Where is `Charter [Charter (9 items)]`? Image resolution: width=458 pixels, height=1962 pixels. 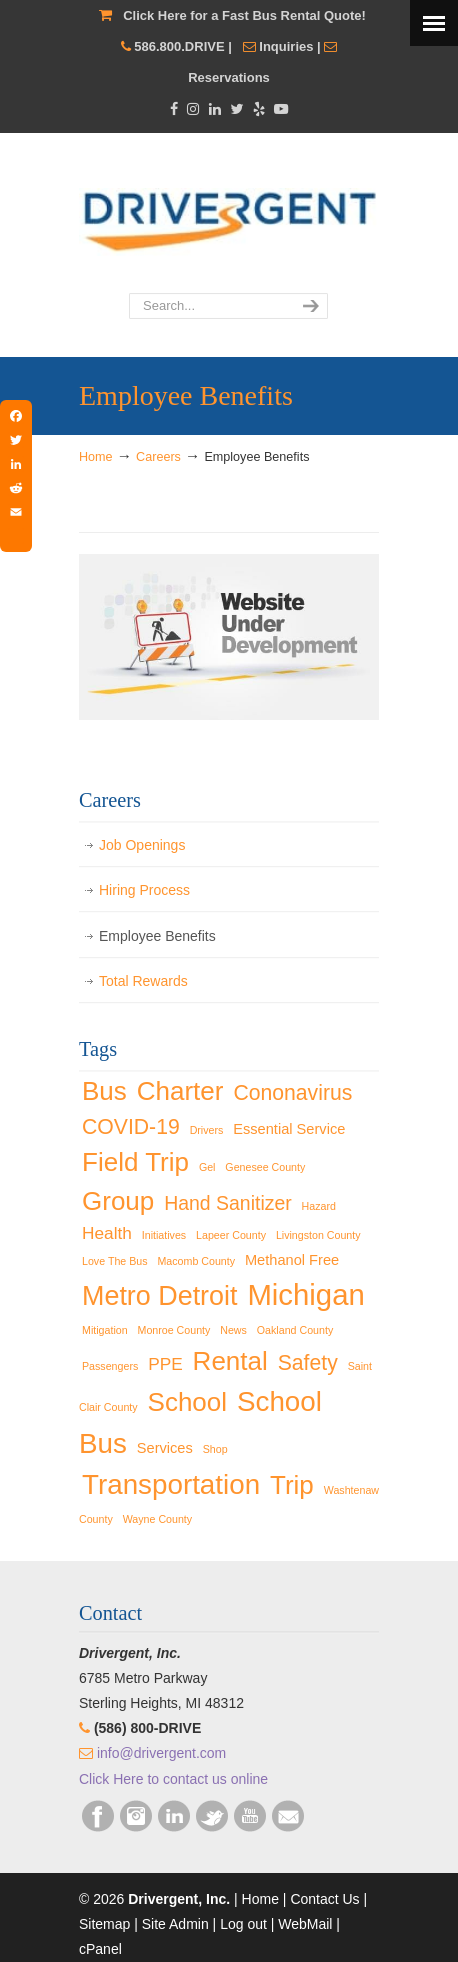
Charter [Charter (9 items)] is located at coordinates (180, 1091).